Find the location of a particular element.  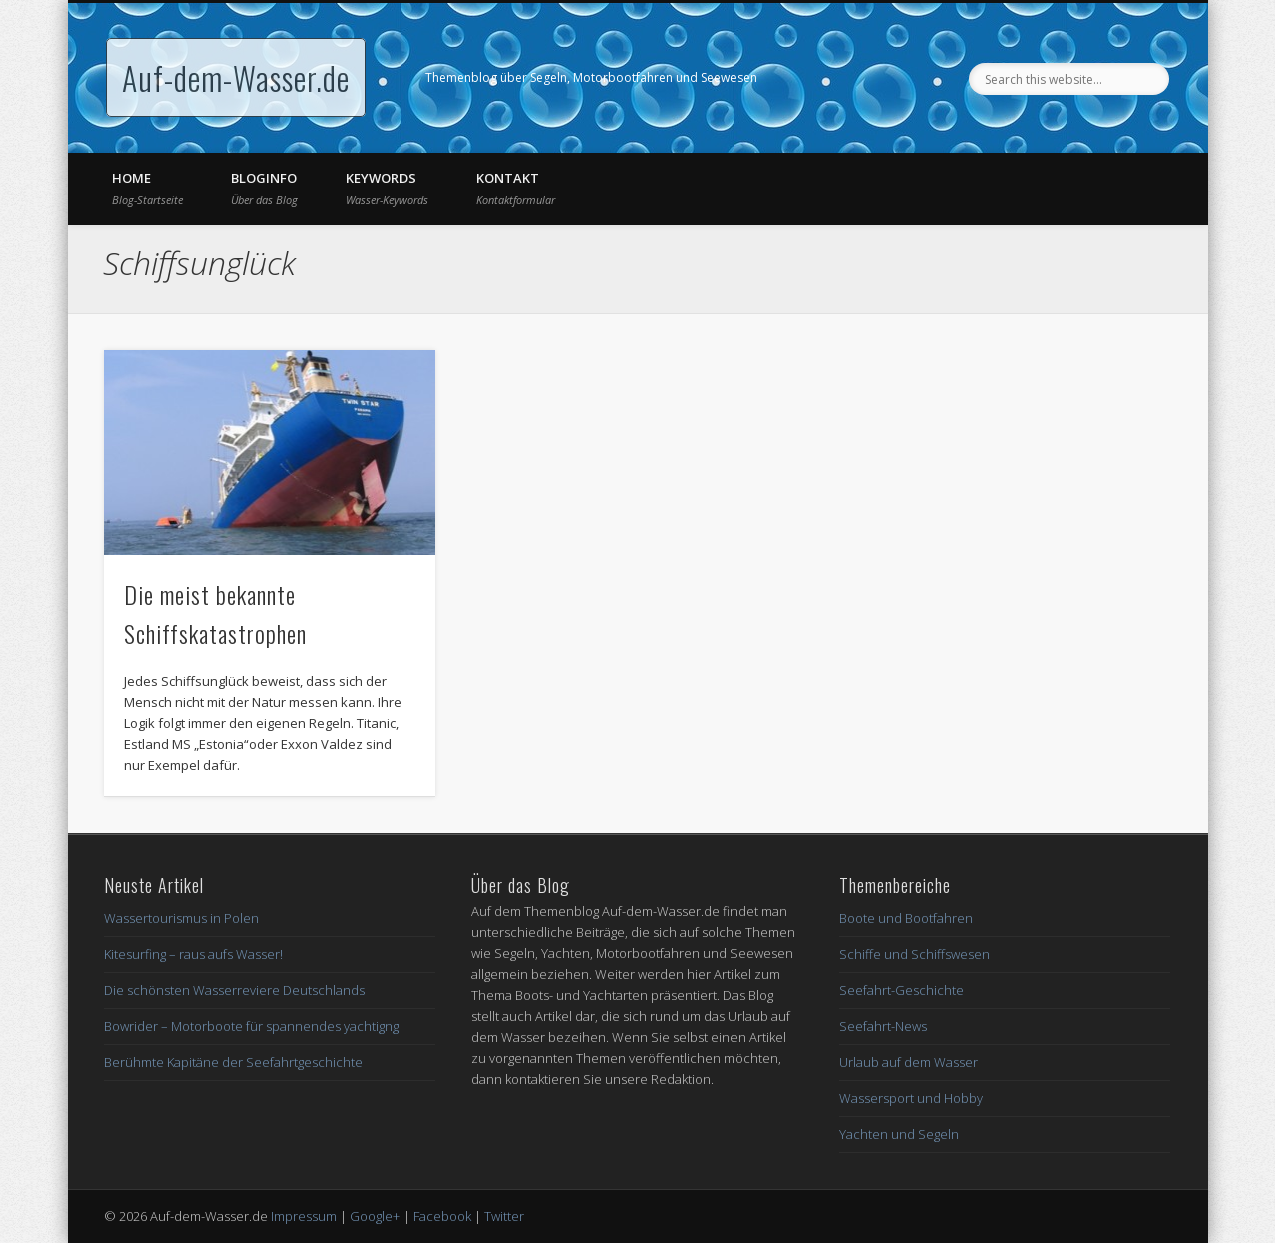

Kitesurfing – raus aufs Wasser! is located at coordinates (193, 954).